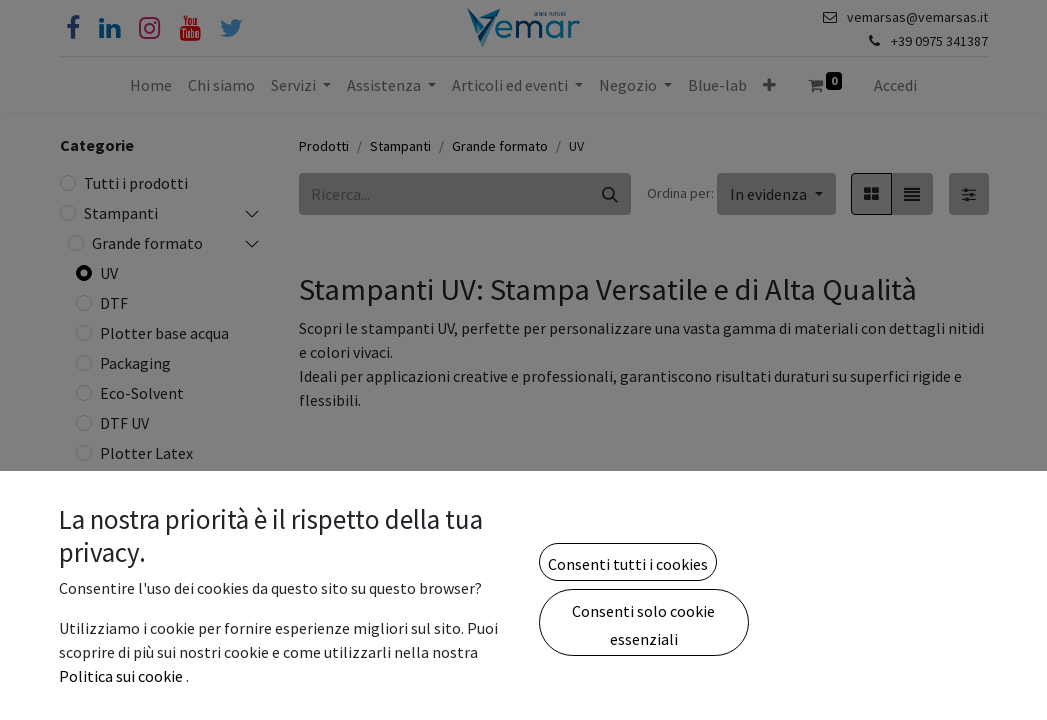 This screenshot has width=1047, height=720. Describe the element at coordinates (147, 243) in the screenshot. I see `Grande formato` at that location.